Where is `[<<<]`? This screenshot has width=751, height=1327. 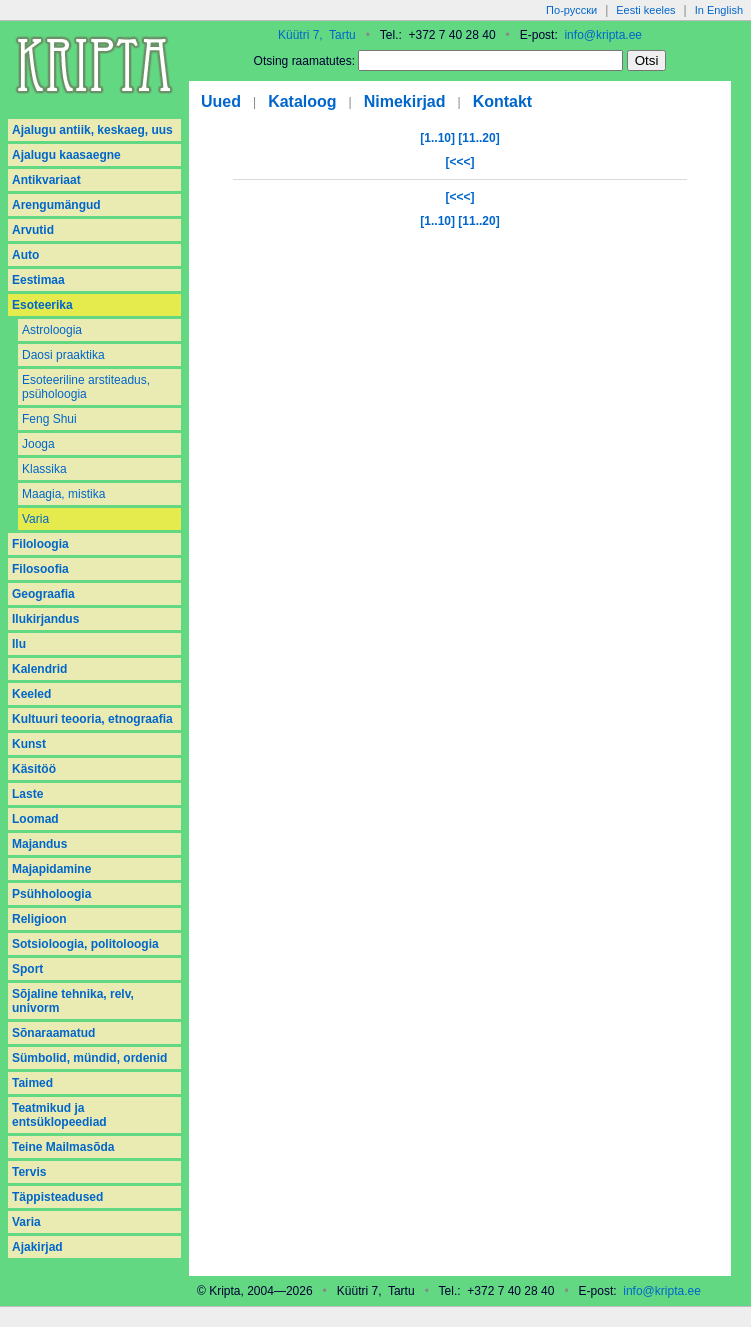
[<<<] is located at coordinates (459, 162).